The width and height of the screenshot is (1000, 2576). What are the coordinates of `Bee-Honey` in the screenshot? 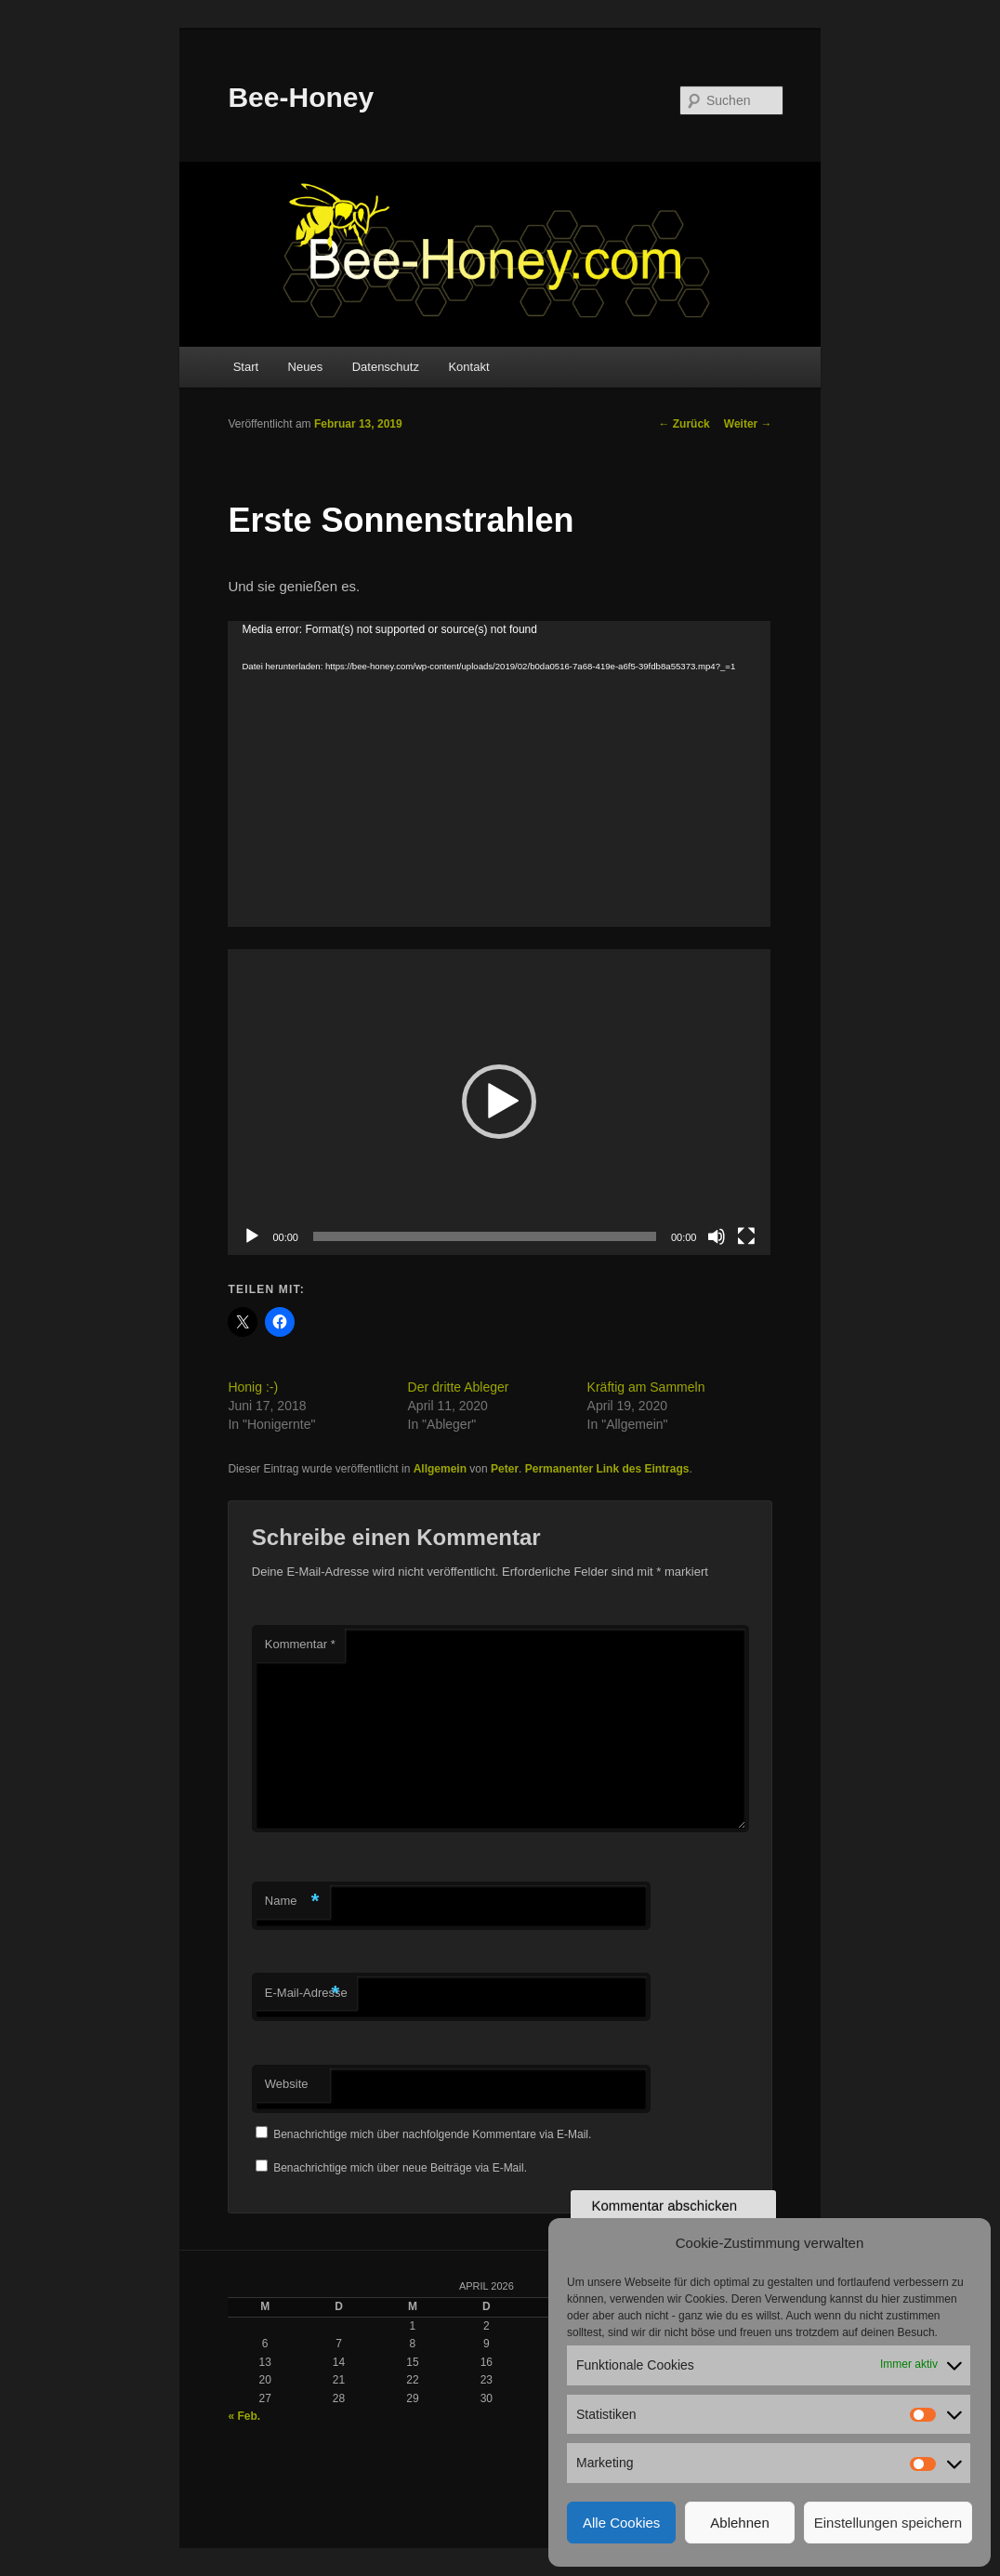 It's located at (301, 97).